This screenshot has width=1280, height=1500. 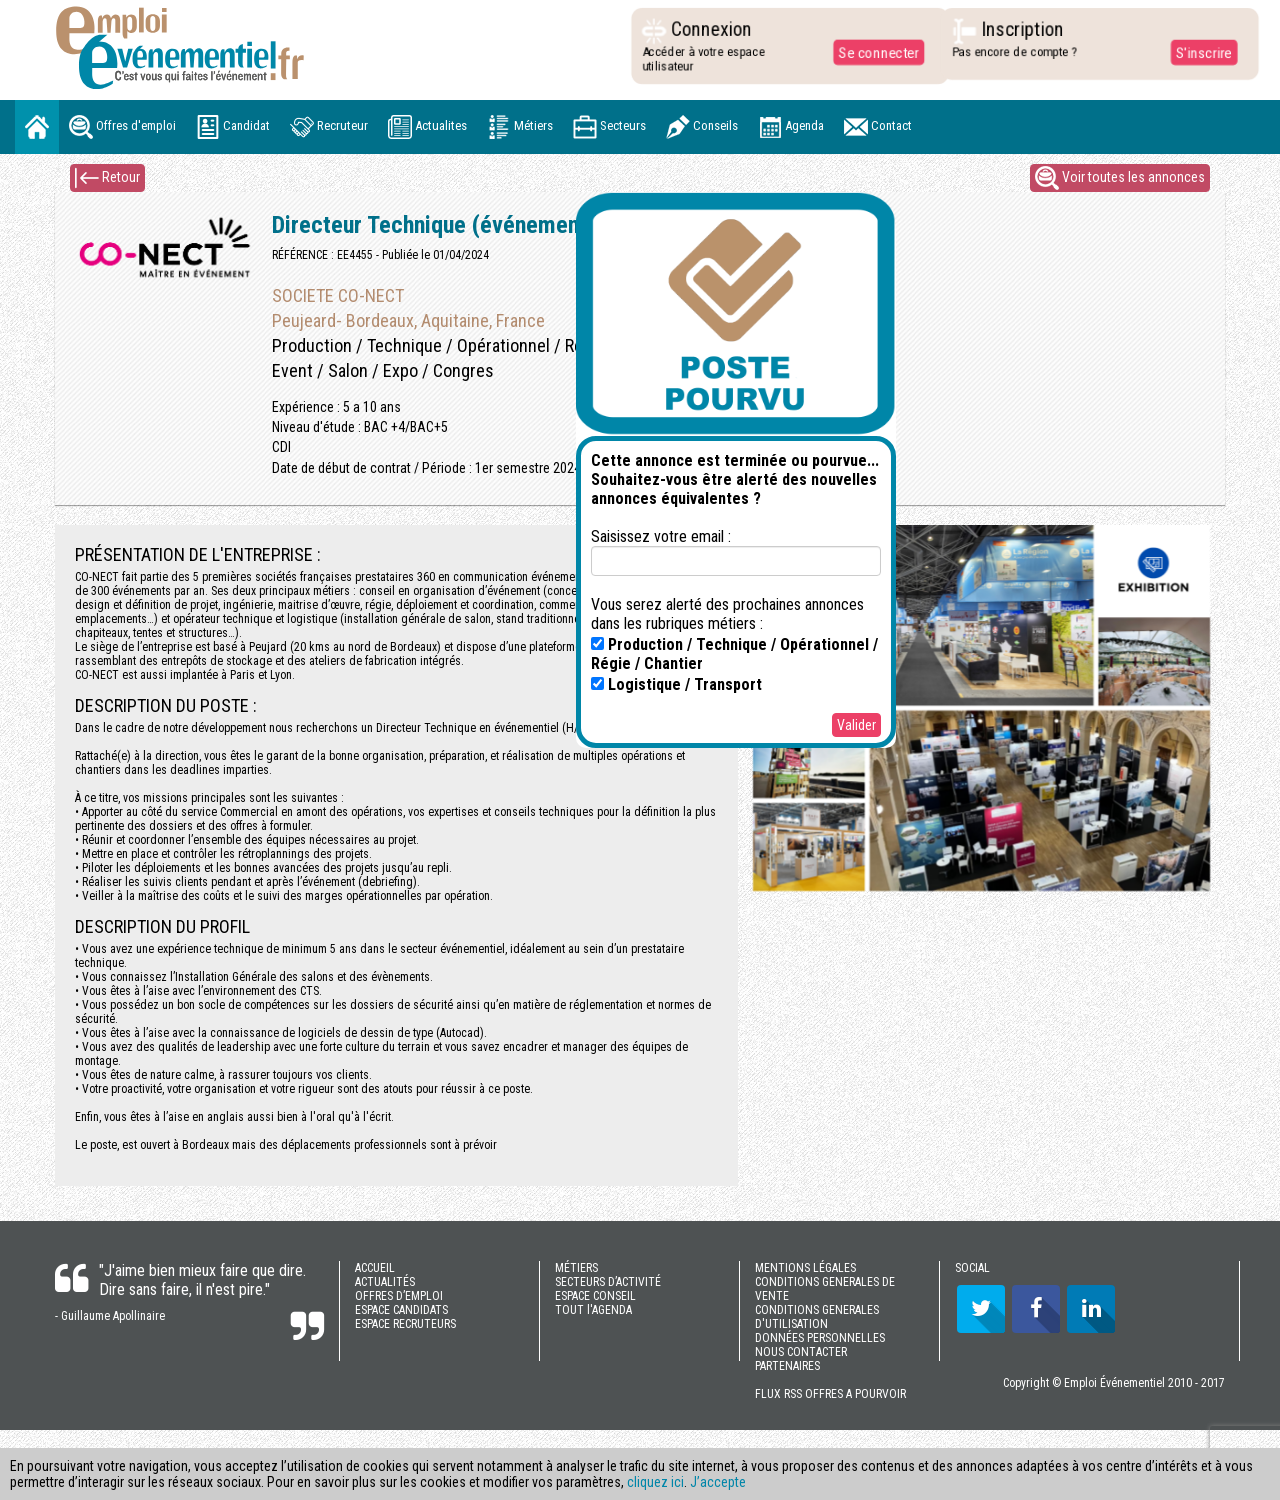 I want to click on Conseils, so click(x=702, y=127).